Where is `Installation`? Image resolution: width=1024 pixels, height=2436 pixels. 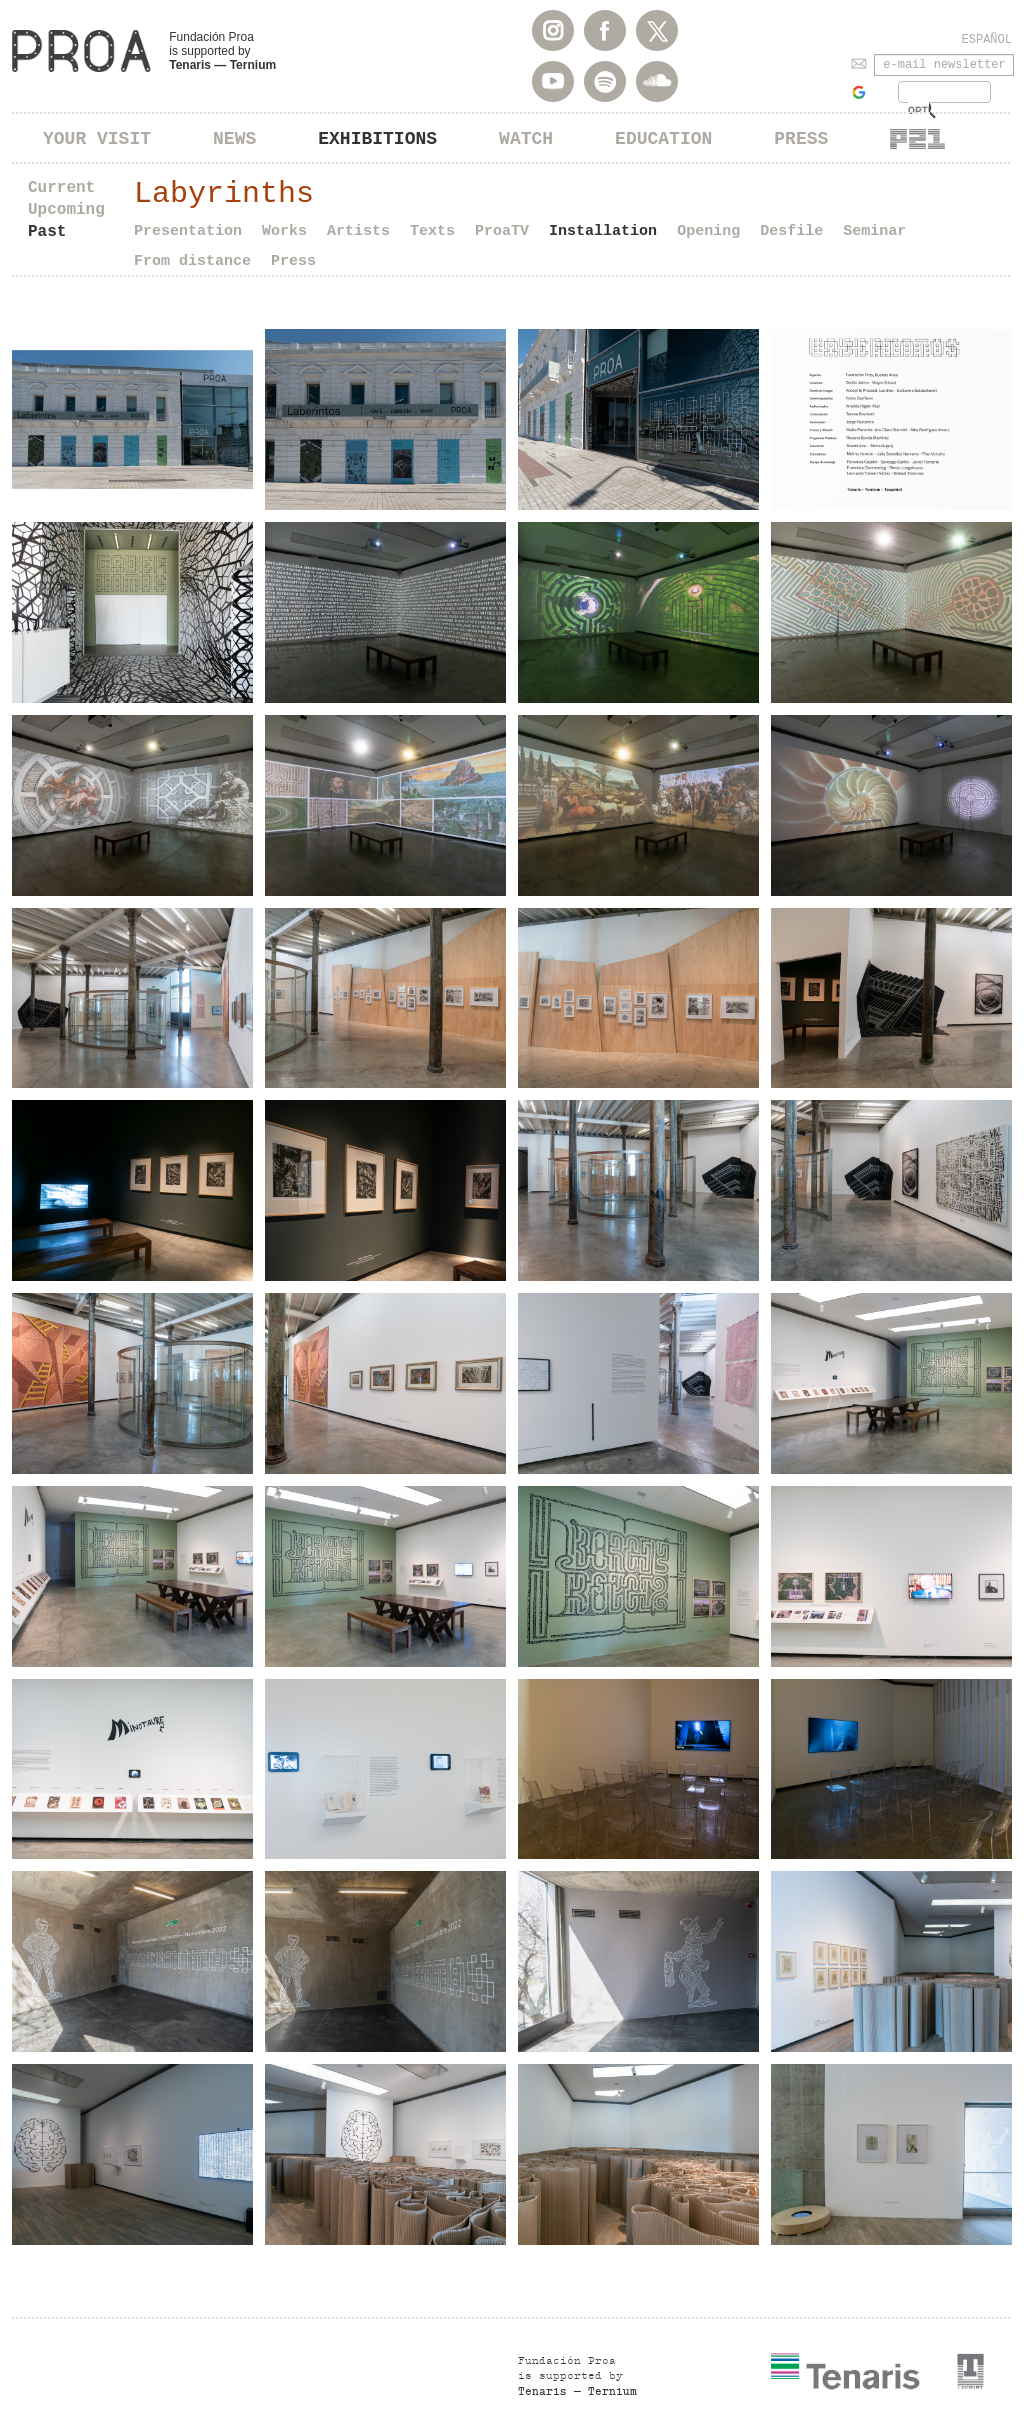 Installation is located at coordinates (603, 231).